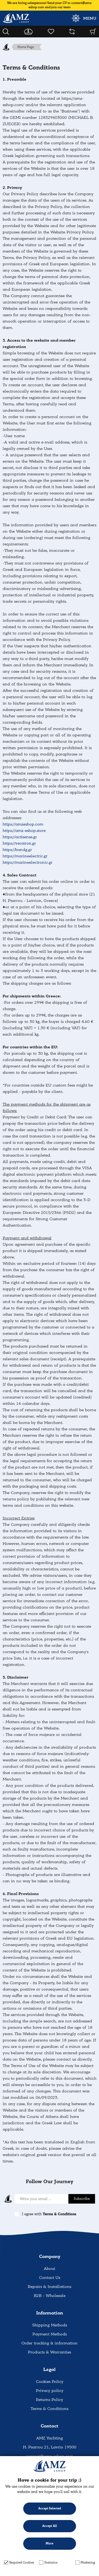 Image resolution: width=99 pixels, height=2576 pixels. Describe the element at coordinates (49, 2214) in the screenshot. I see `I agree with` at that location.